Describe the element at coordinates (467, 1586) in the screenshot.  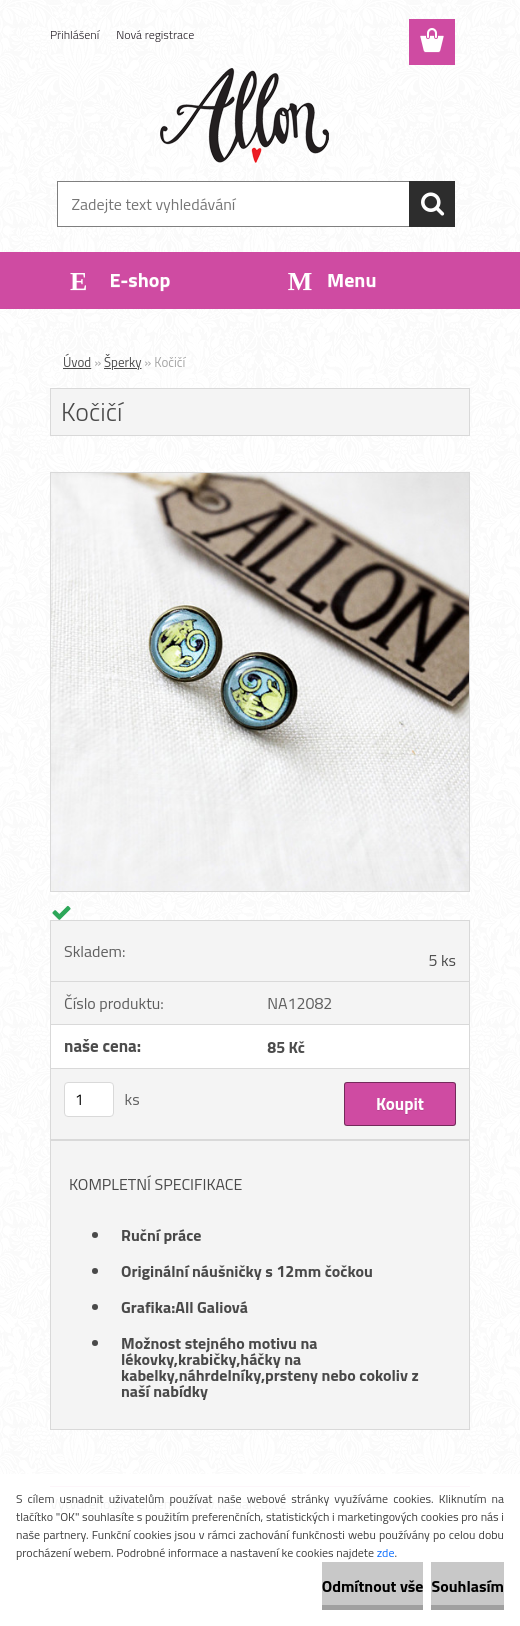
I see `Souhlasím` at that location.